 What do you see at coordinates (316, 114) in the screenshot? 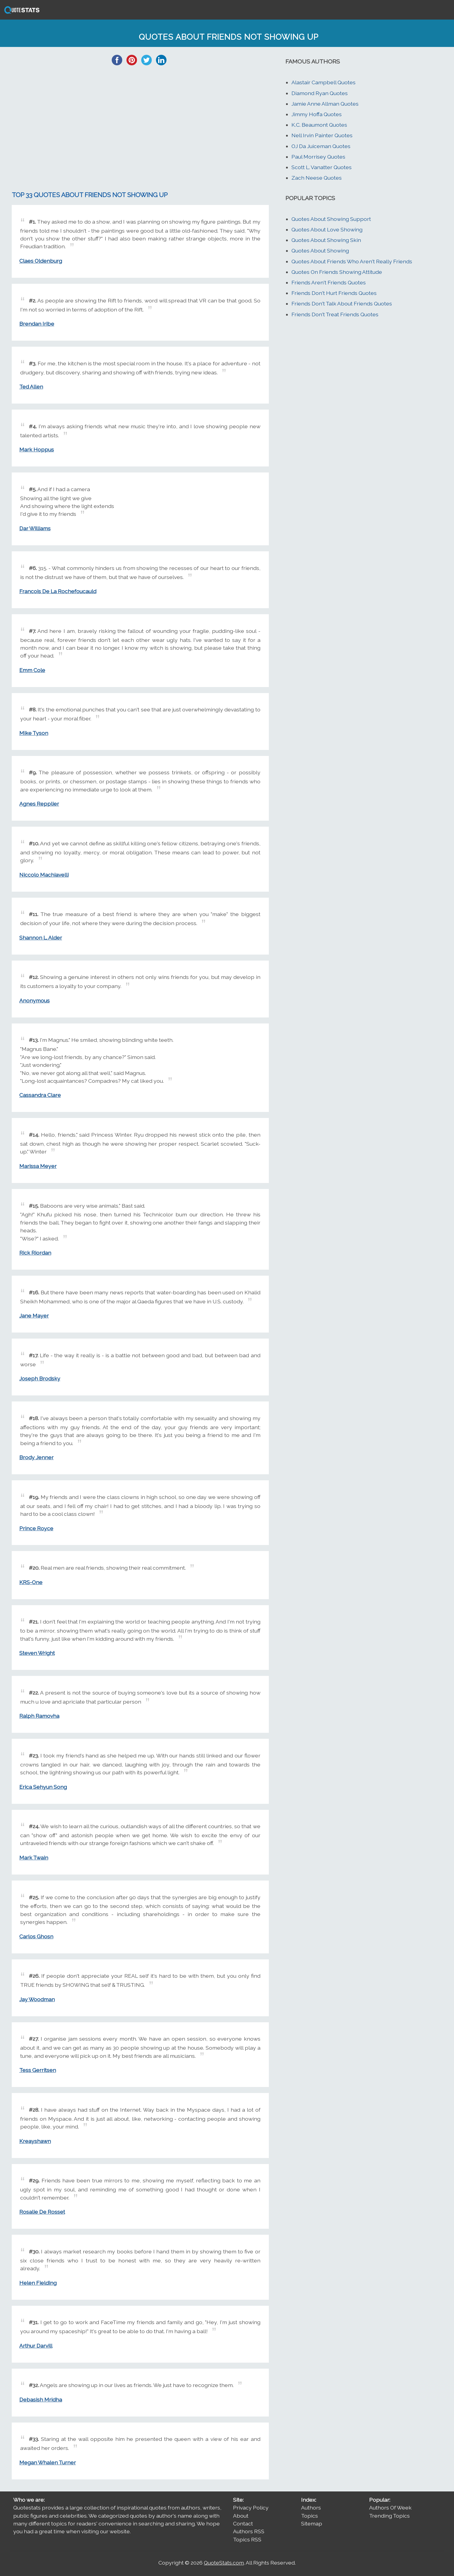
I see `Jimmy Hoffa Quotes` at bounding box center [316, 114].